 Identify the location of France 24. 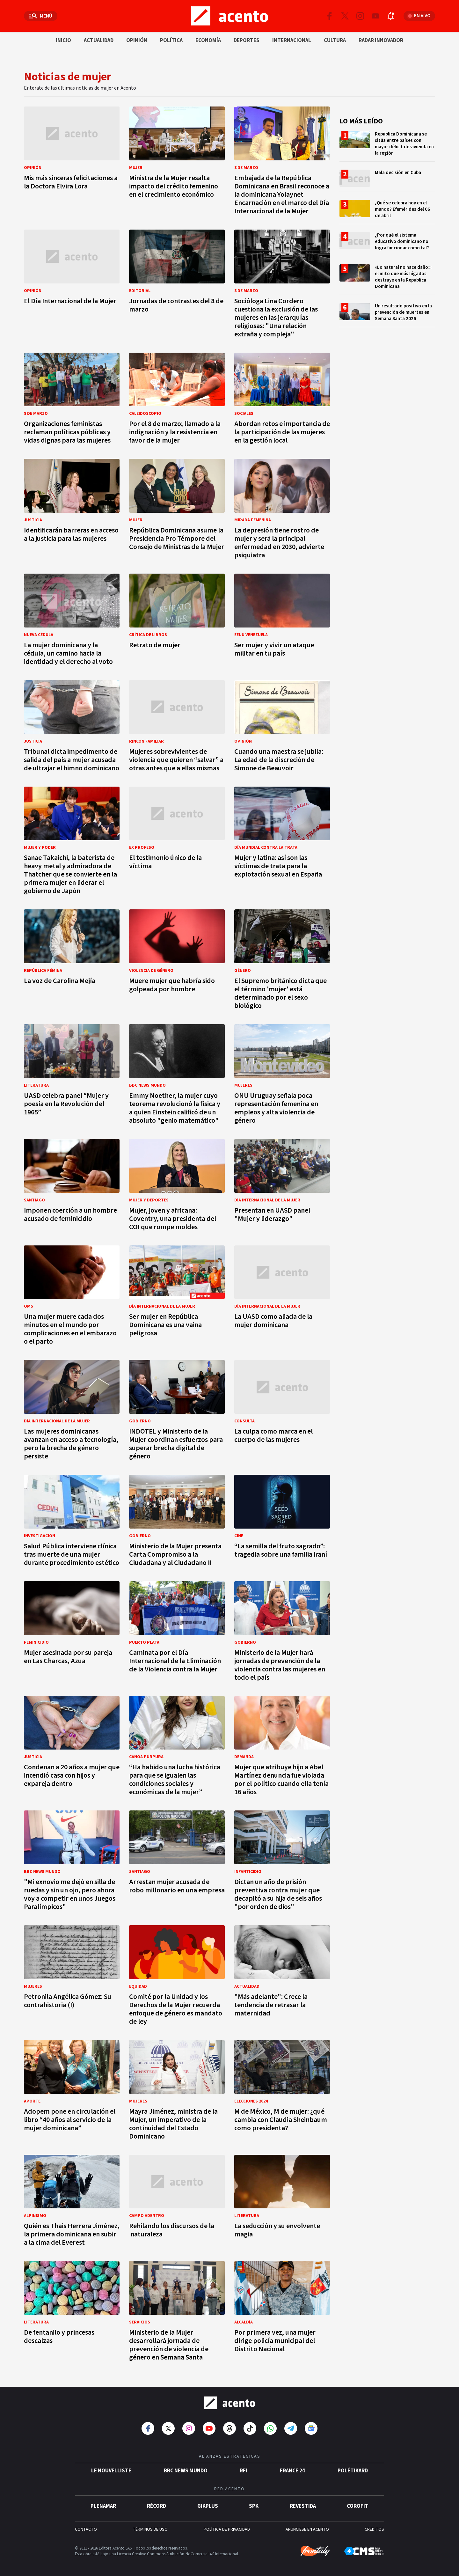
(292, 2471).